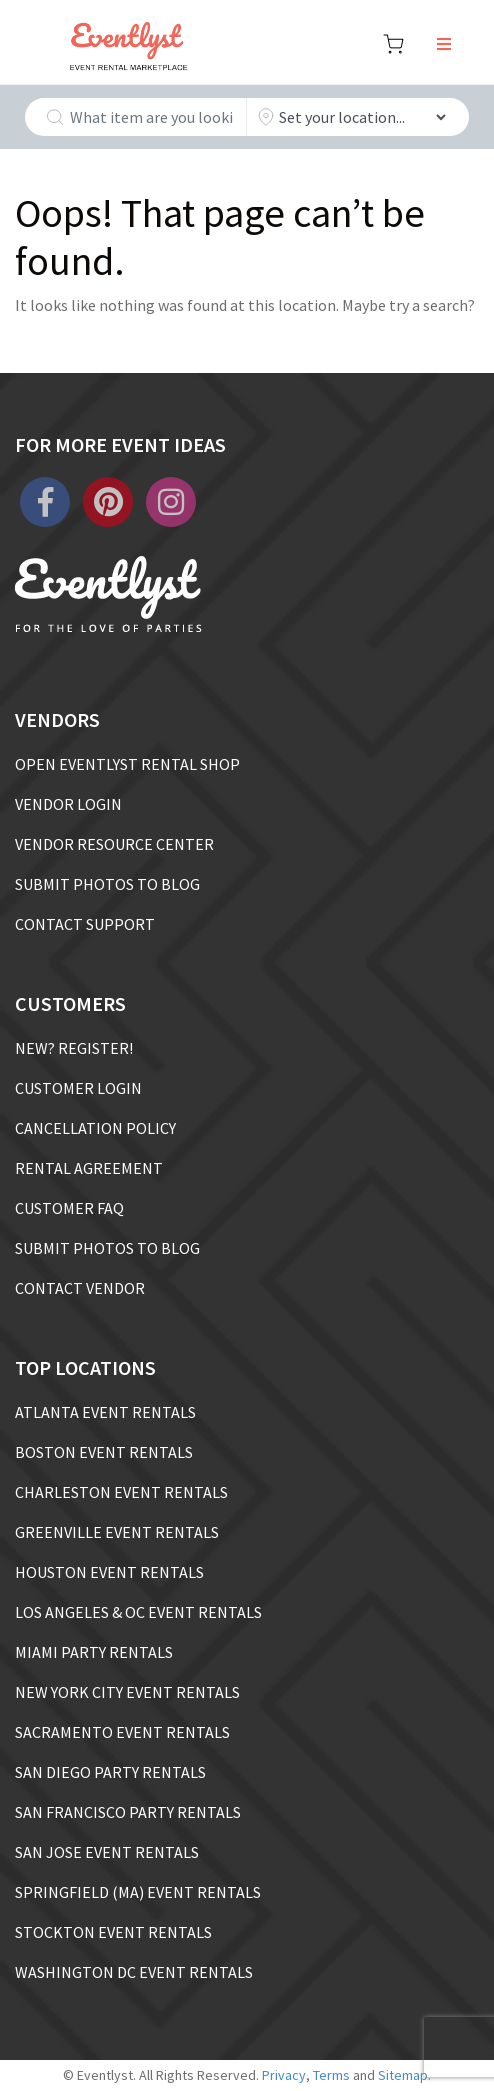  What do you see at coordinates (95, 1128) in the screenshot?
I see `CANCELLATION POLICY` at bounding box center [95, 1128].